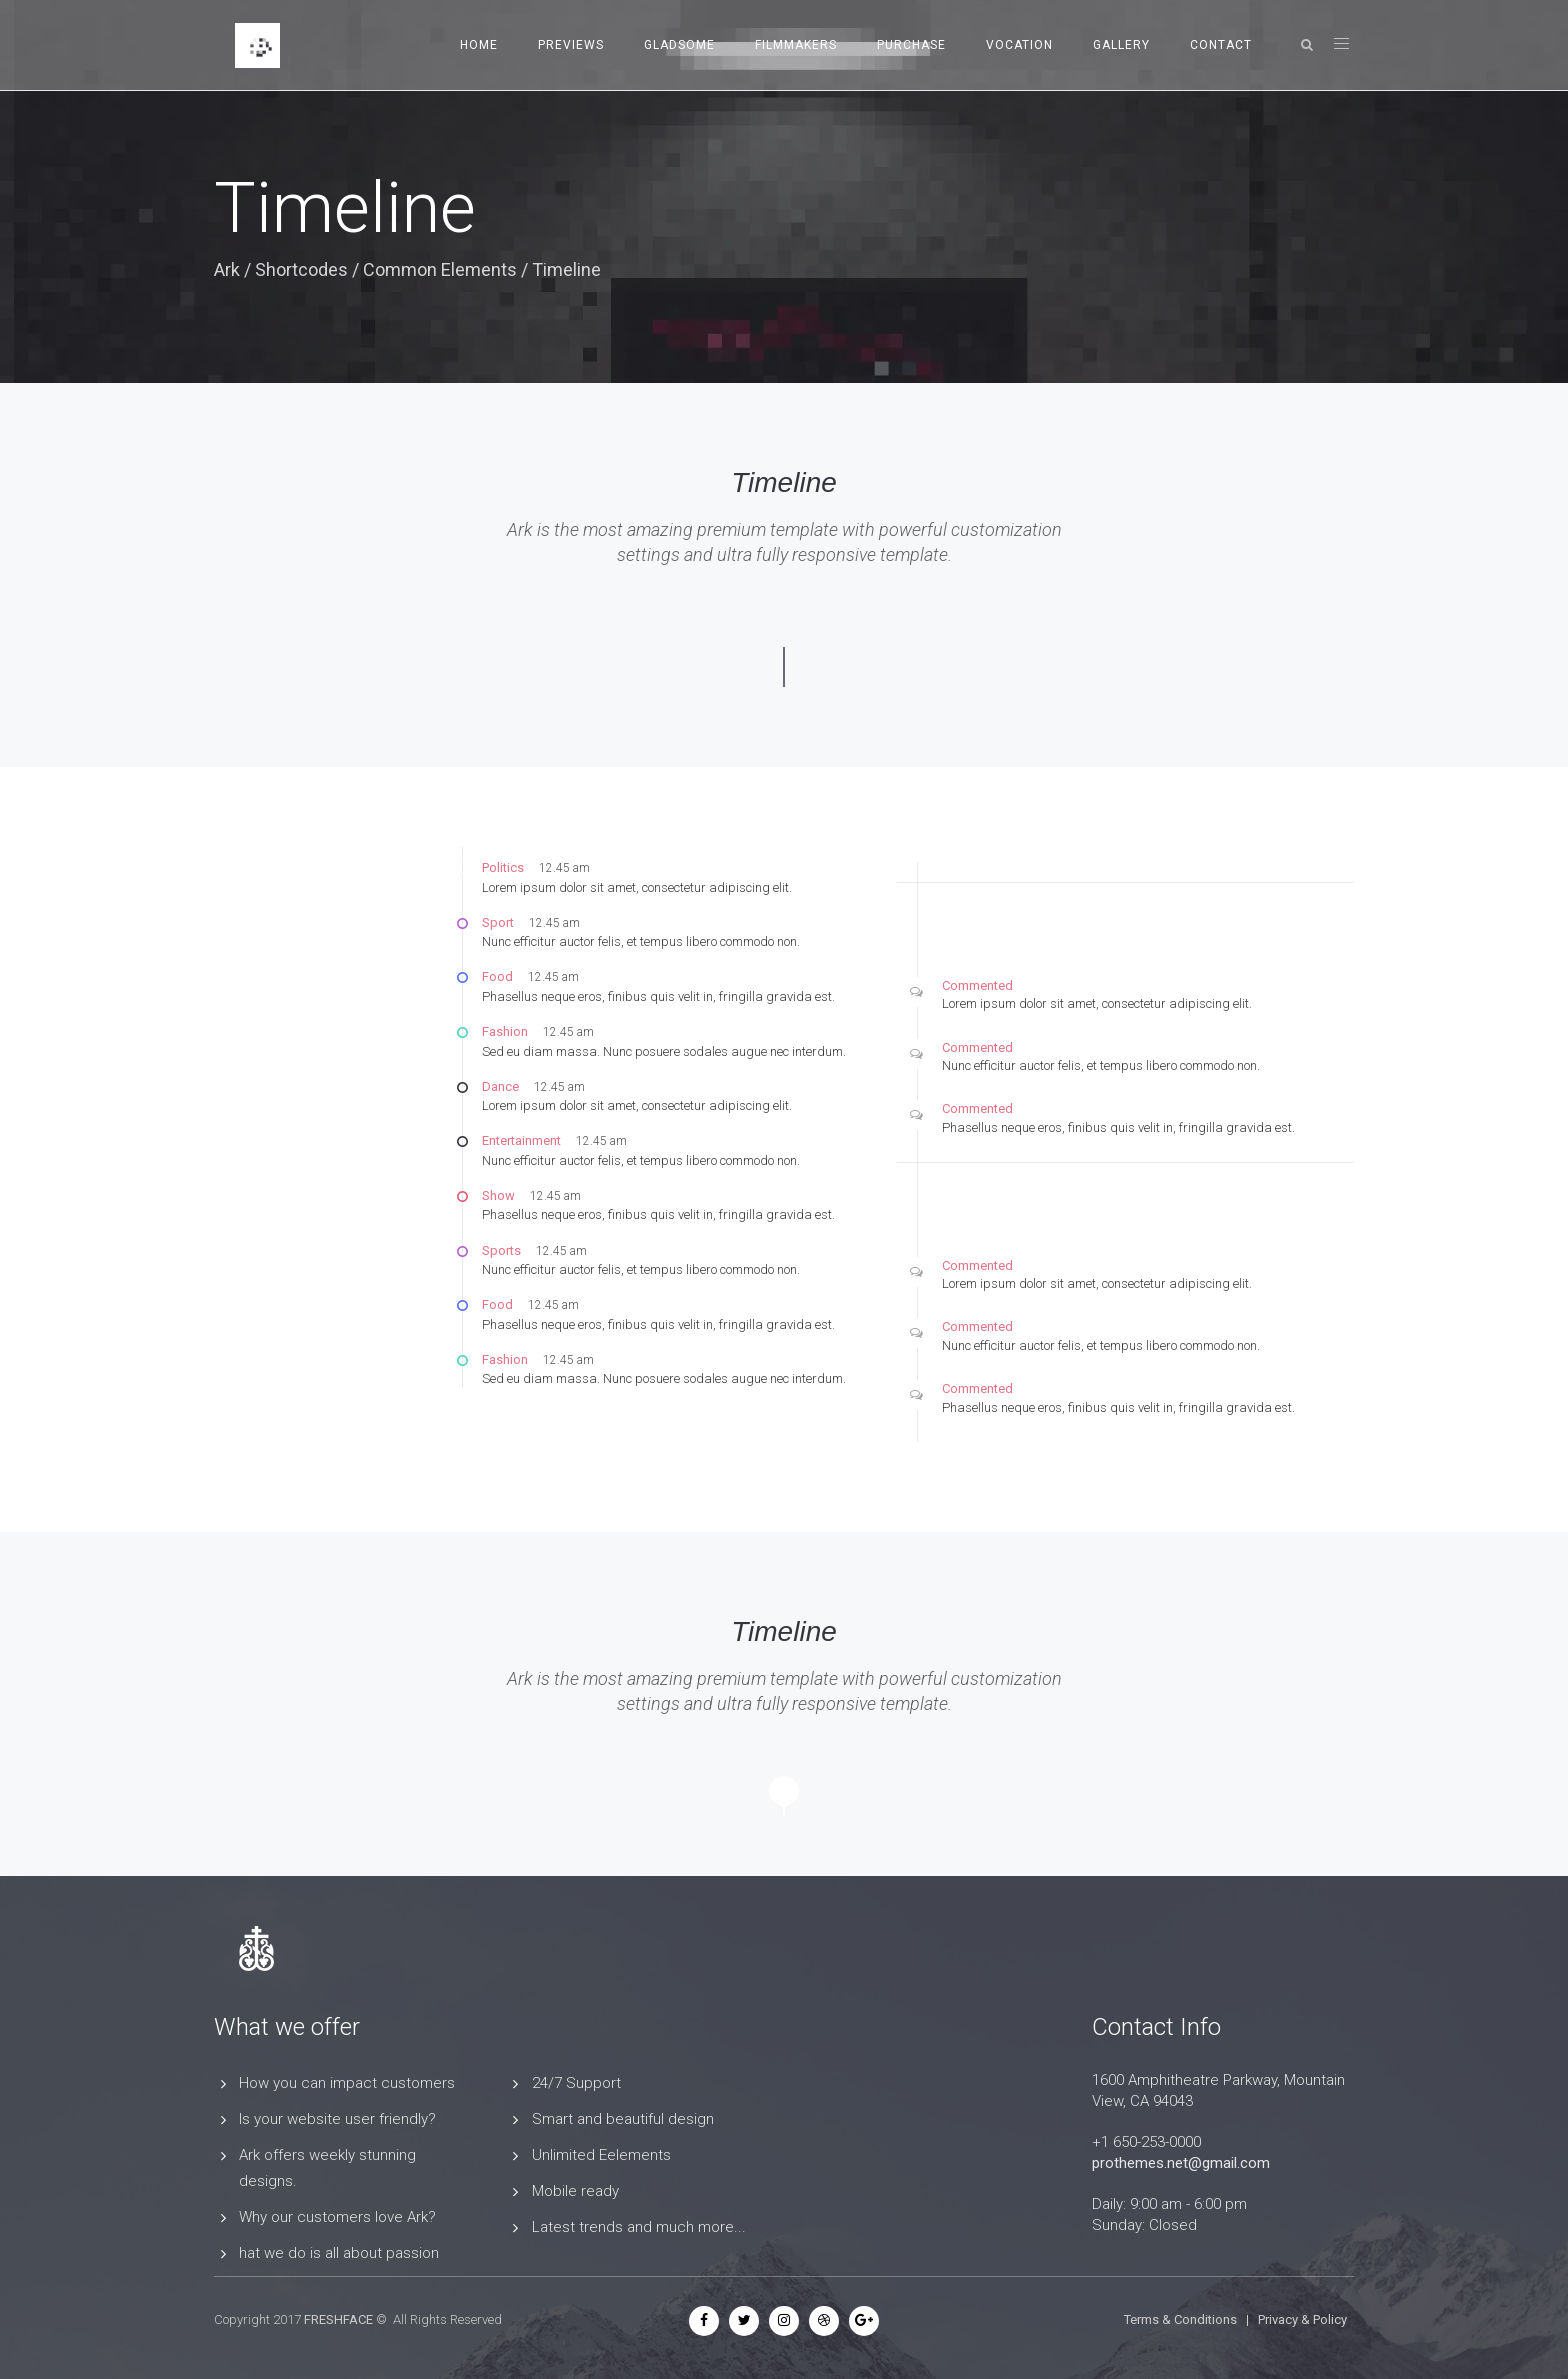 This screenshot has width=1568, height=2379. Describe the element at coordinates (338, 2319) in the screenshot. I see `FRESHFACE` at that location.